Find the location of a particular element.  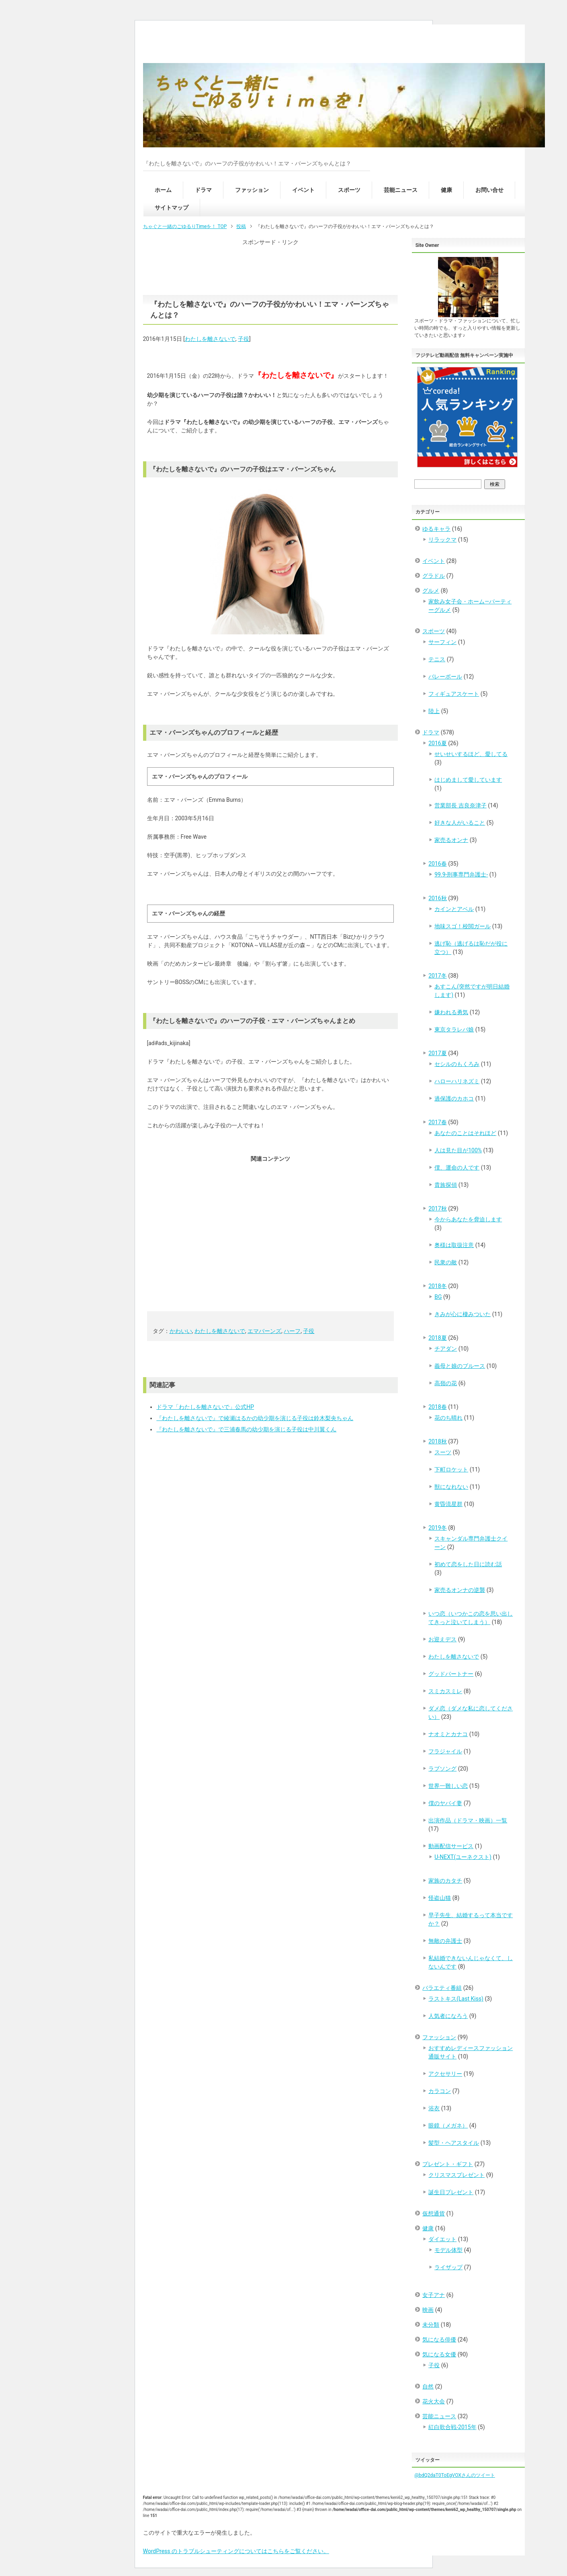

仮想通貨 is located at coordinates (433, 2213).